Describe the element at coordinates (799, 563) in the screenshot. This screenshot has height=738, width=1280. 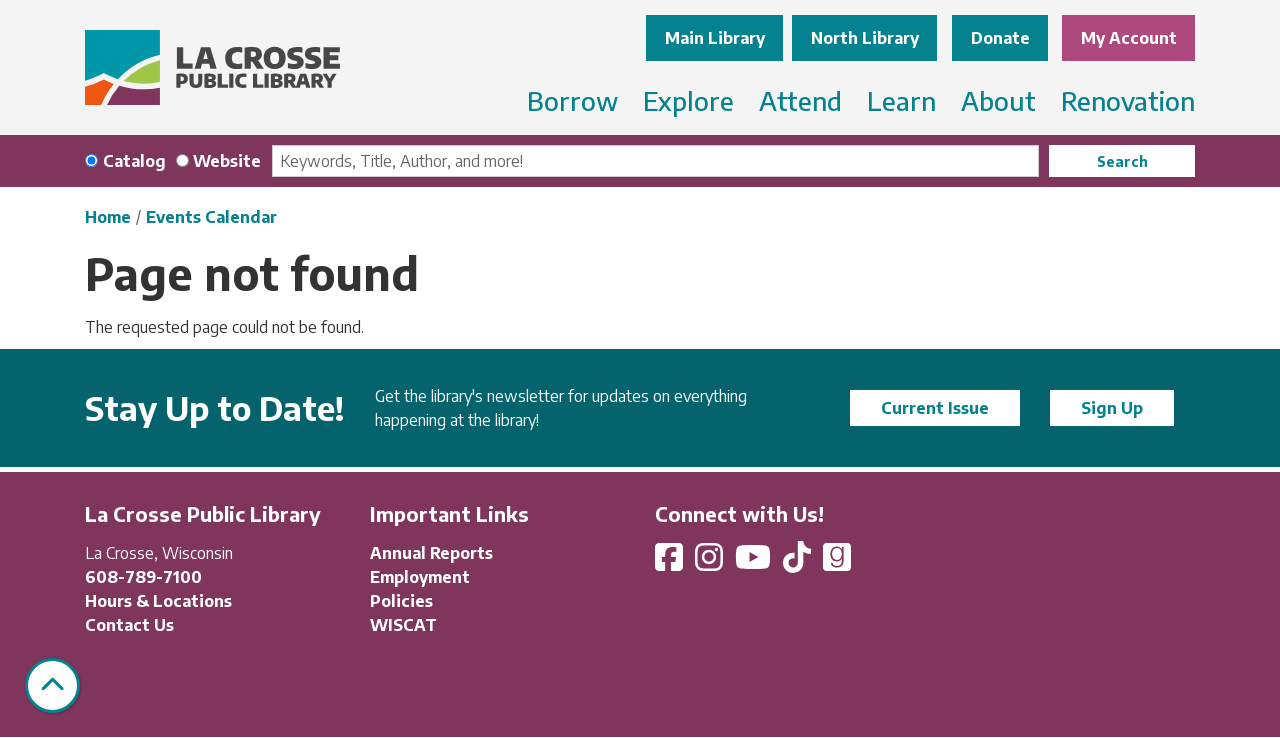
I see `[View La Crosse Public Library on TikTok]` at that location.